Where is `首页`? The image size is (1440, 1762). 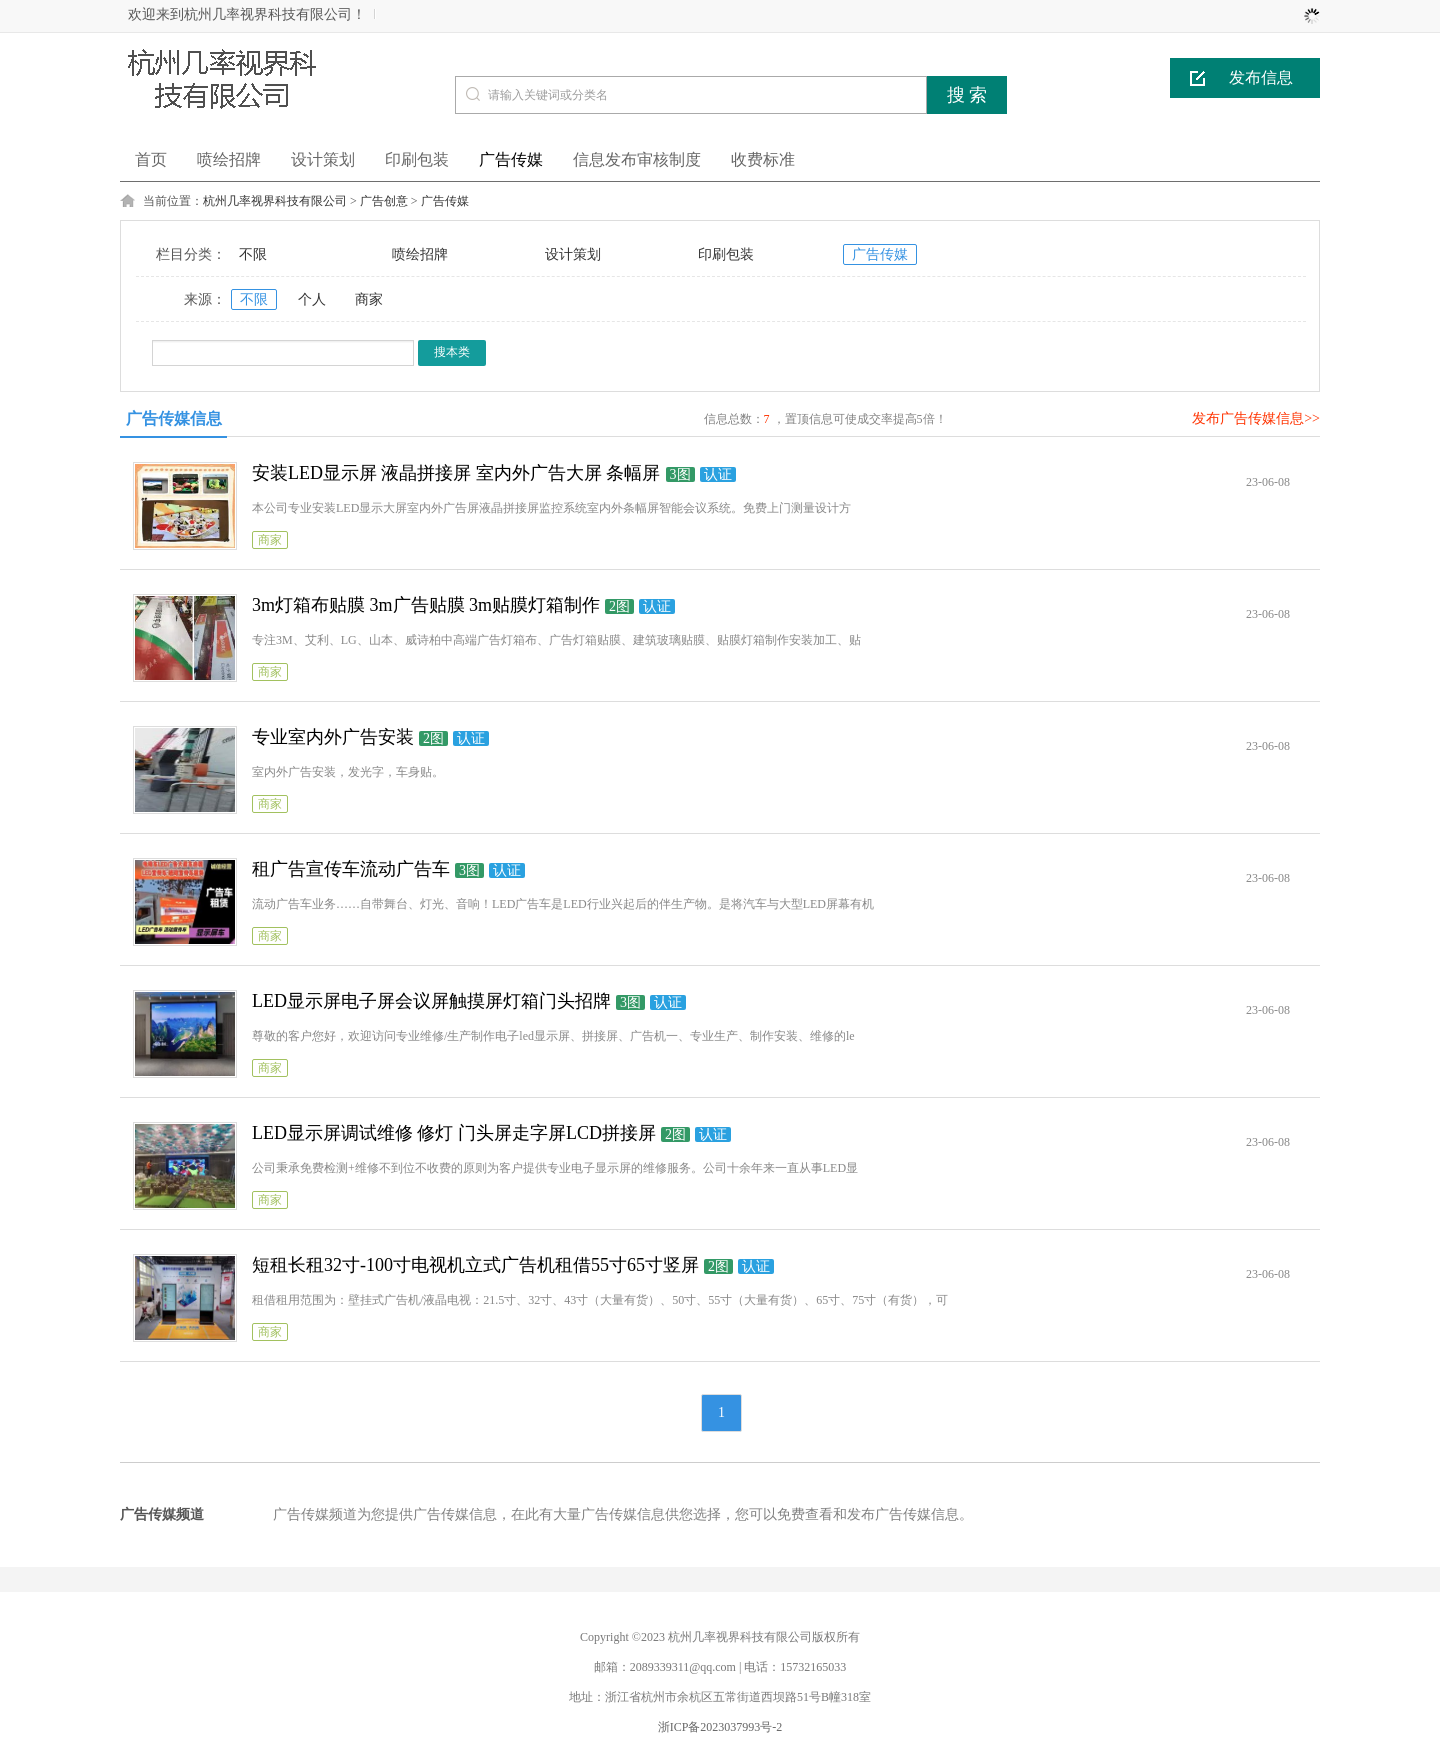
首页 is located at coordinates (151, 159).